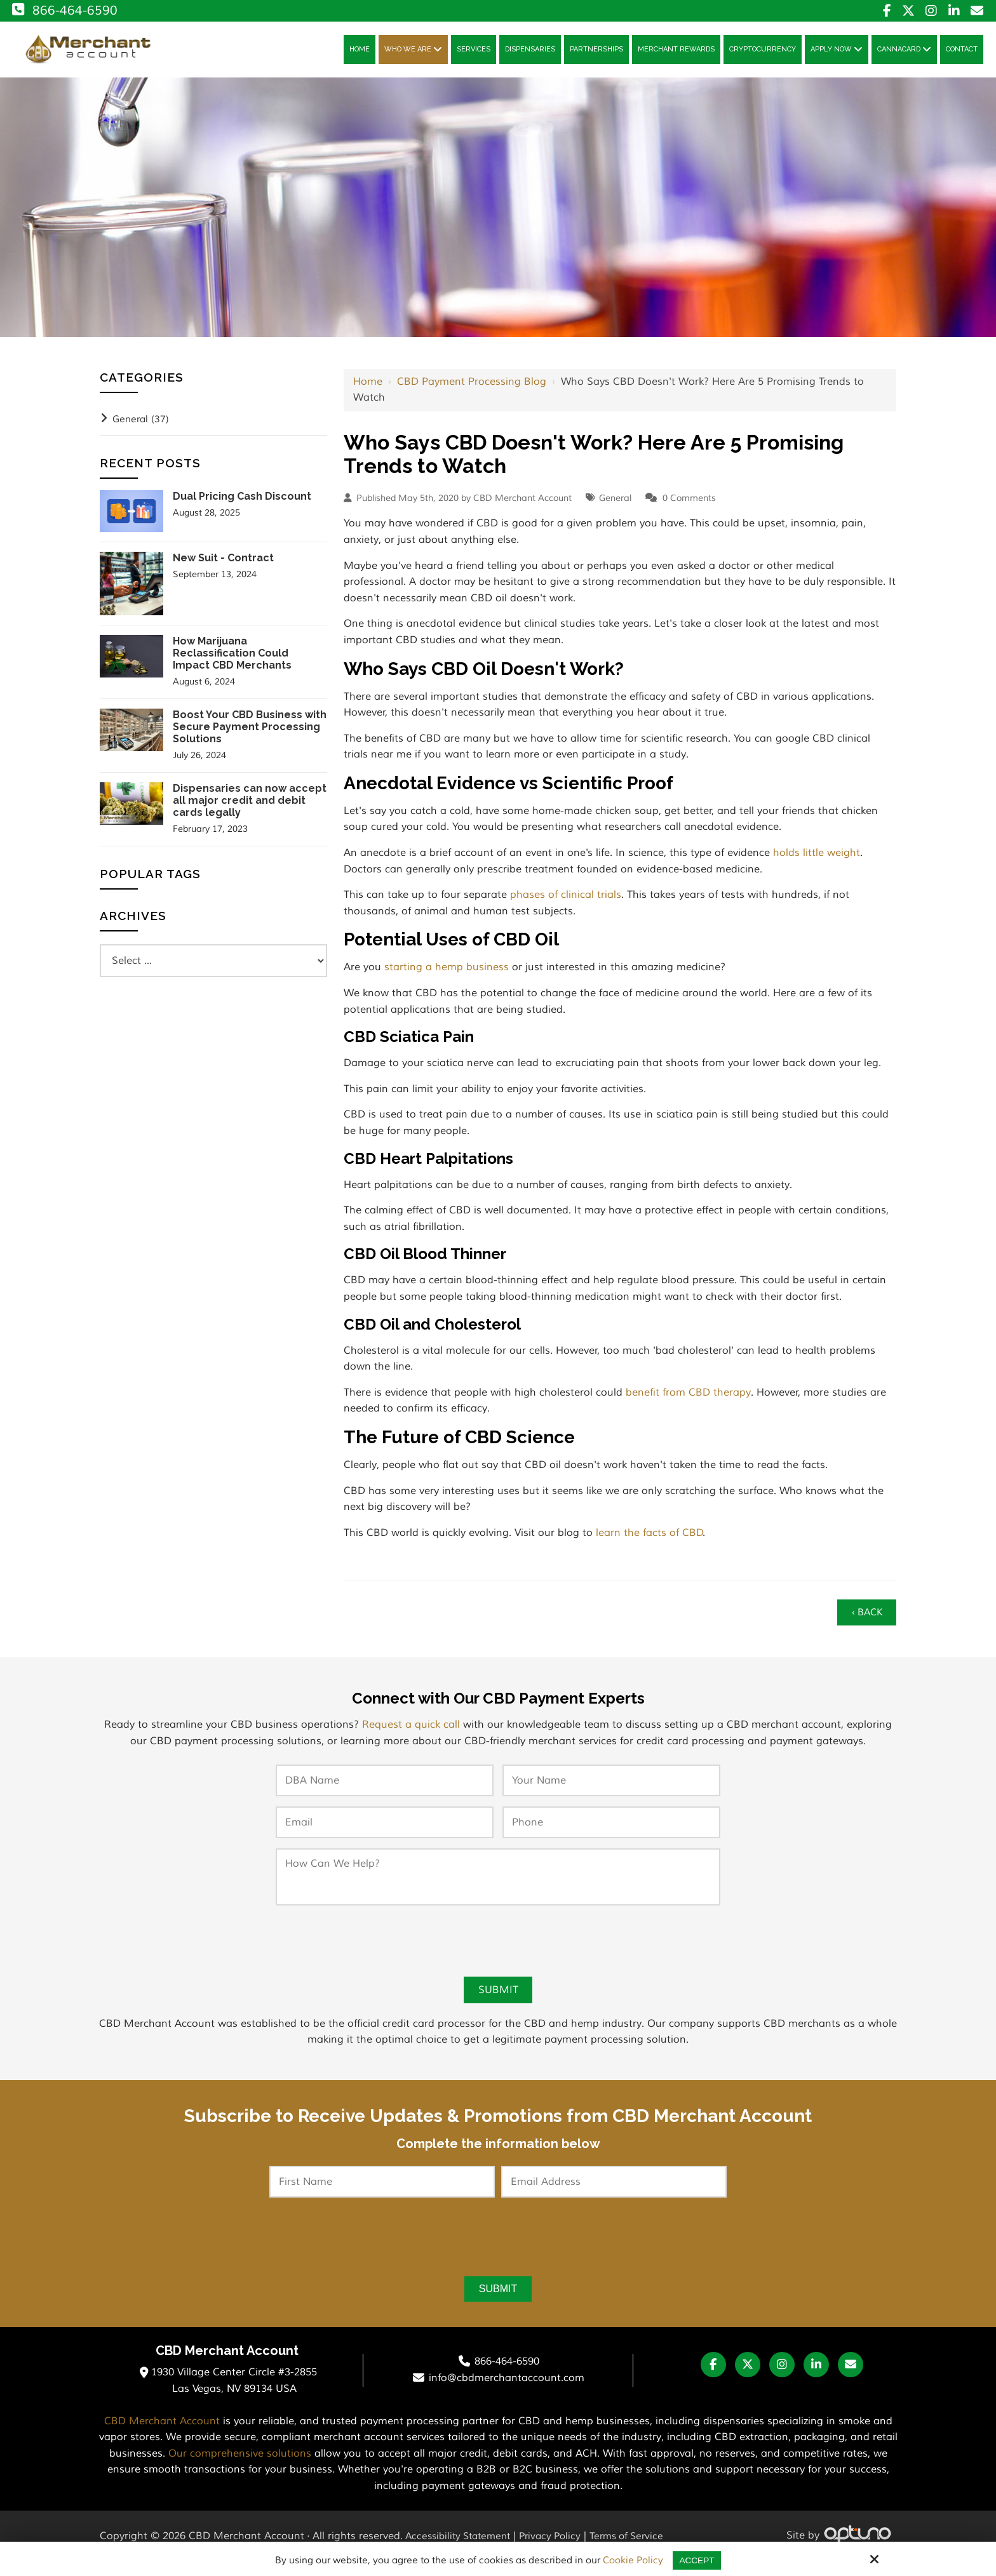 The image size is (996, 2576). I want to click on New Suit - Contract, so click(223, 565).